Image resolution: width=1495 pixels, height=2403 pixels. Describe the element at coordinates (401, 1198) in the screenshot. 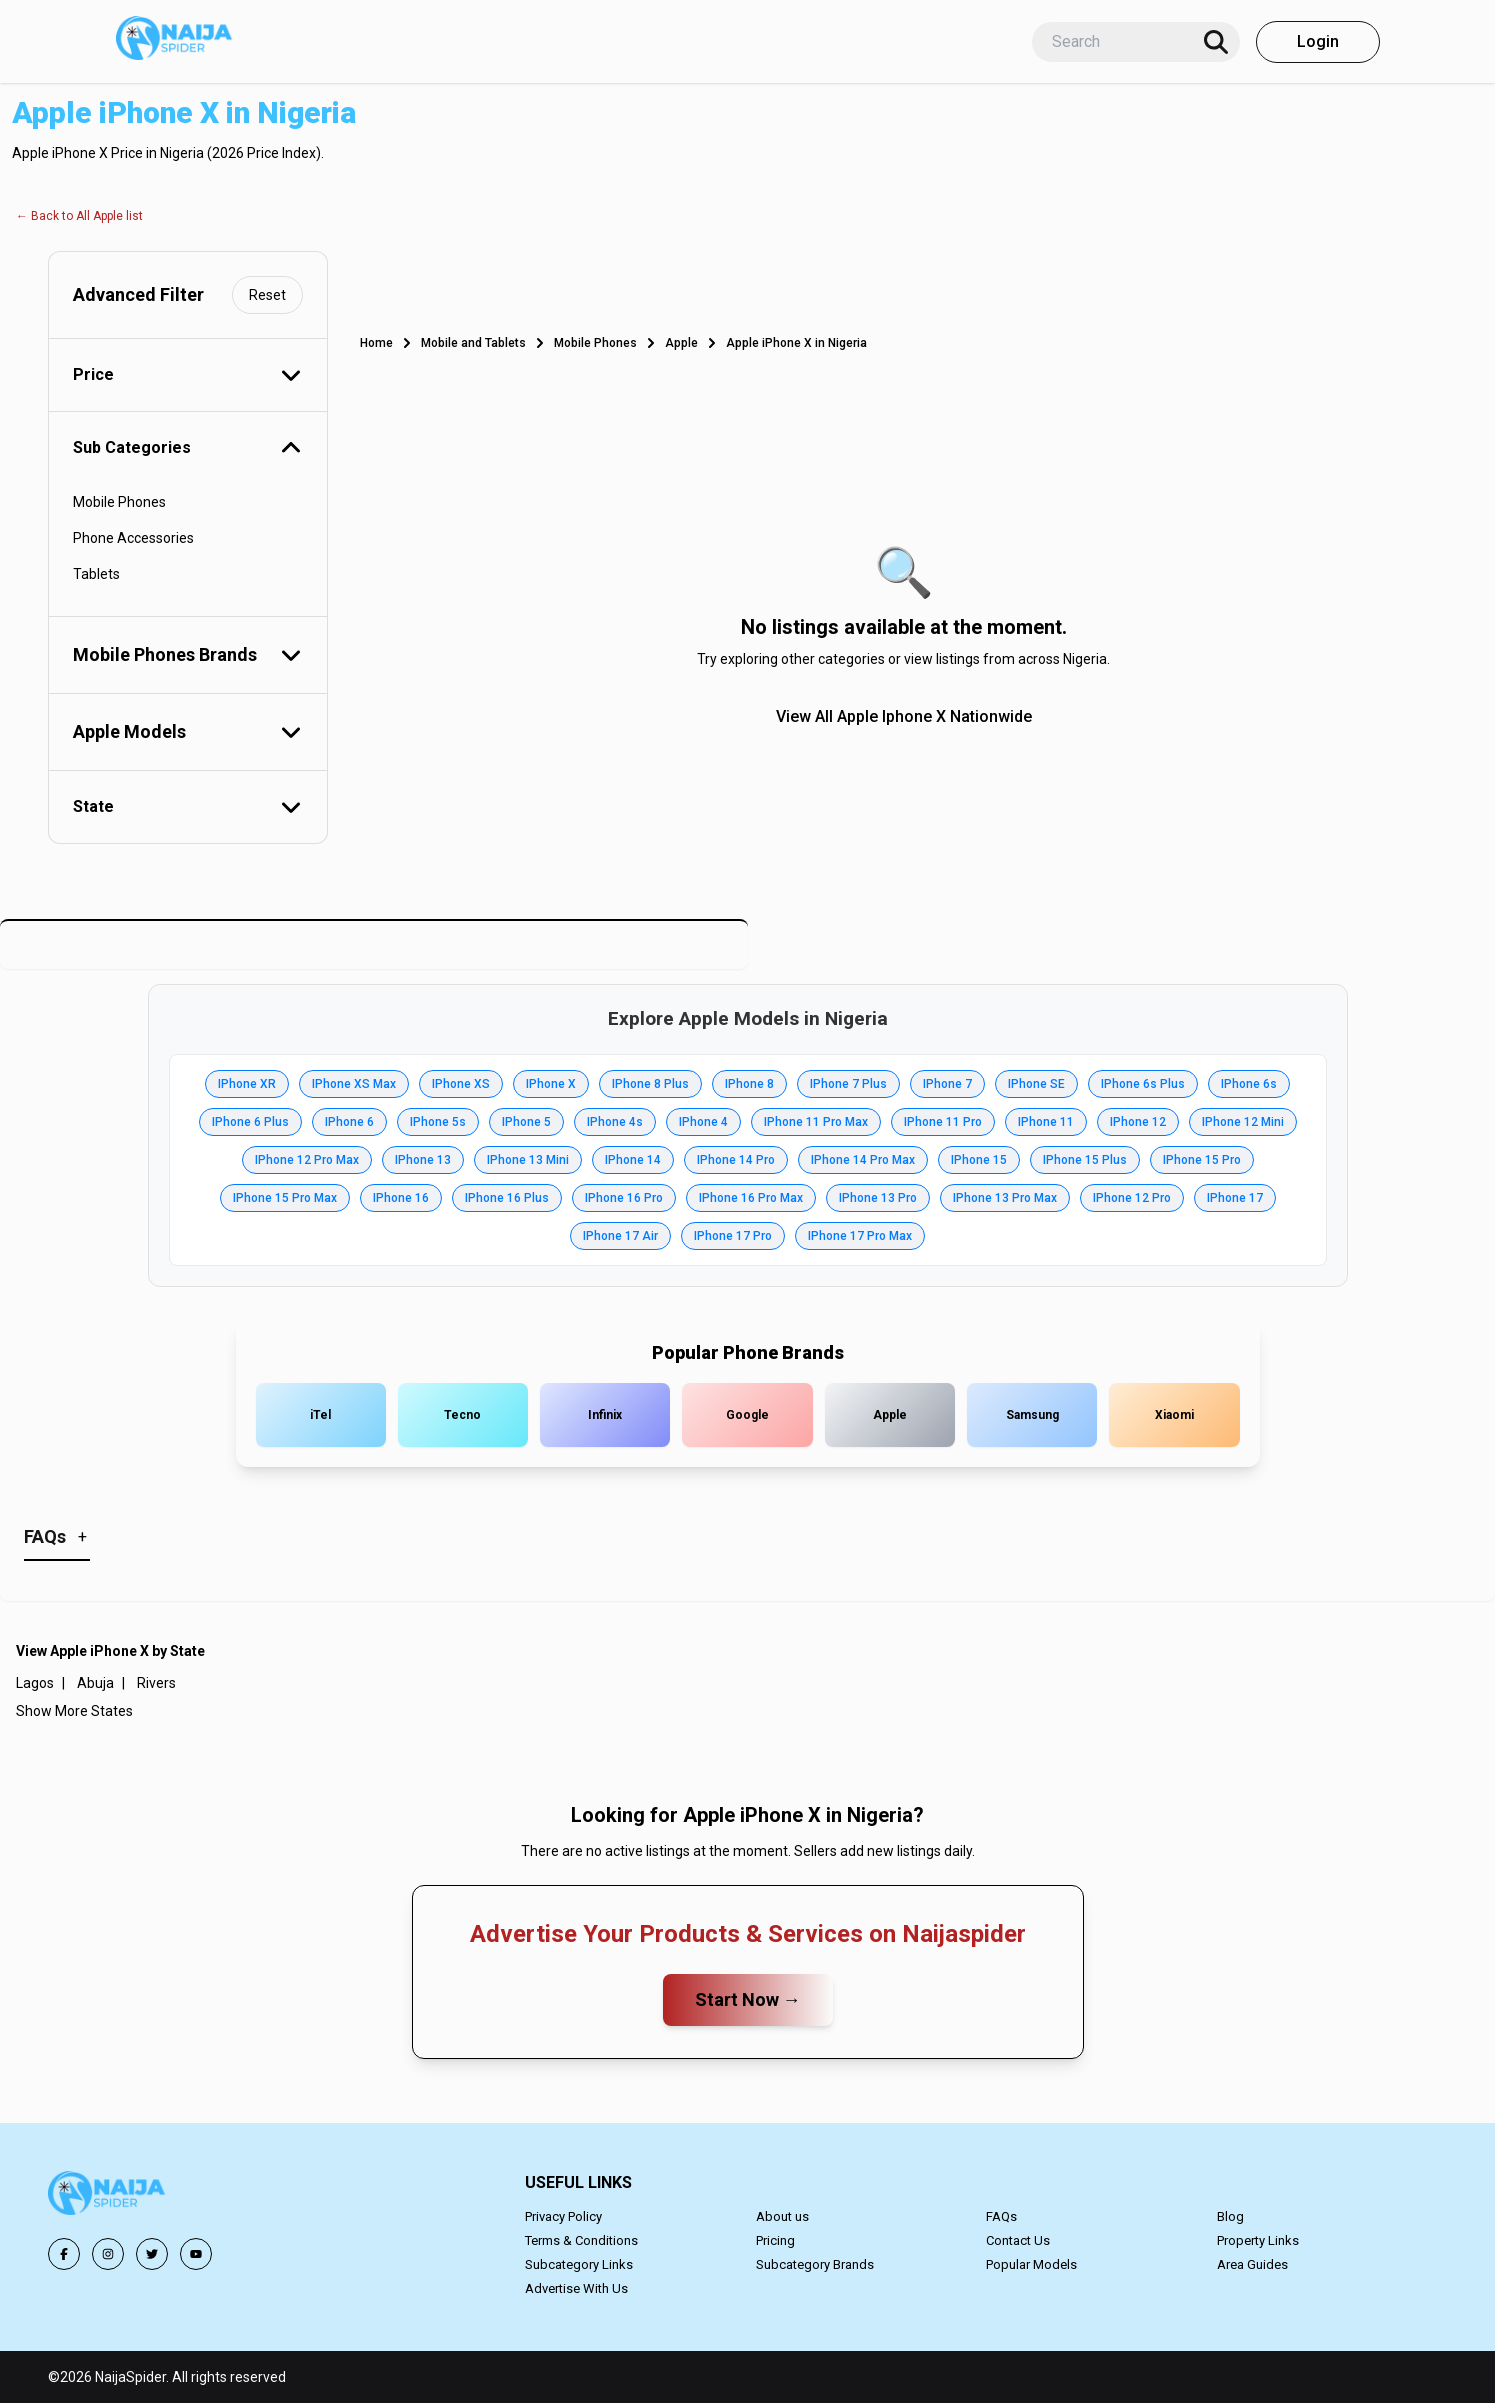

I see `IPhone 16` at that location.